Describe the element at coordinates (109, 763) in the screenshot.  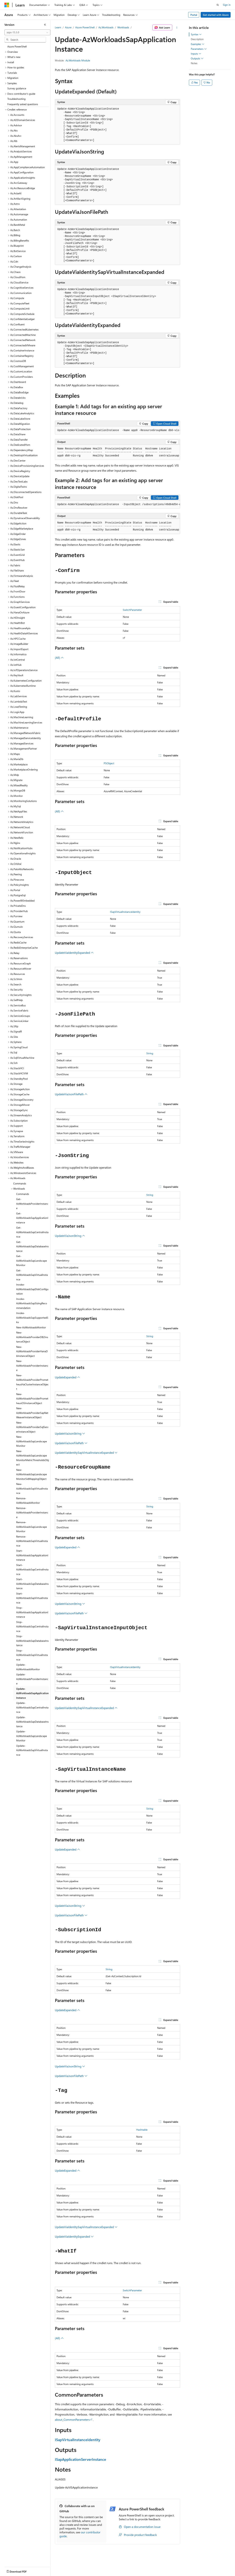
I see `PSObject` at that location.